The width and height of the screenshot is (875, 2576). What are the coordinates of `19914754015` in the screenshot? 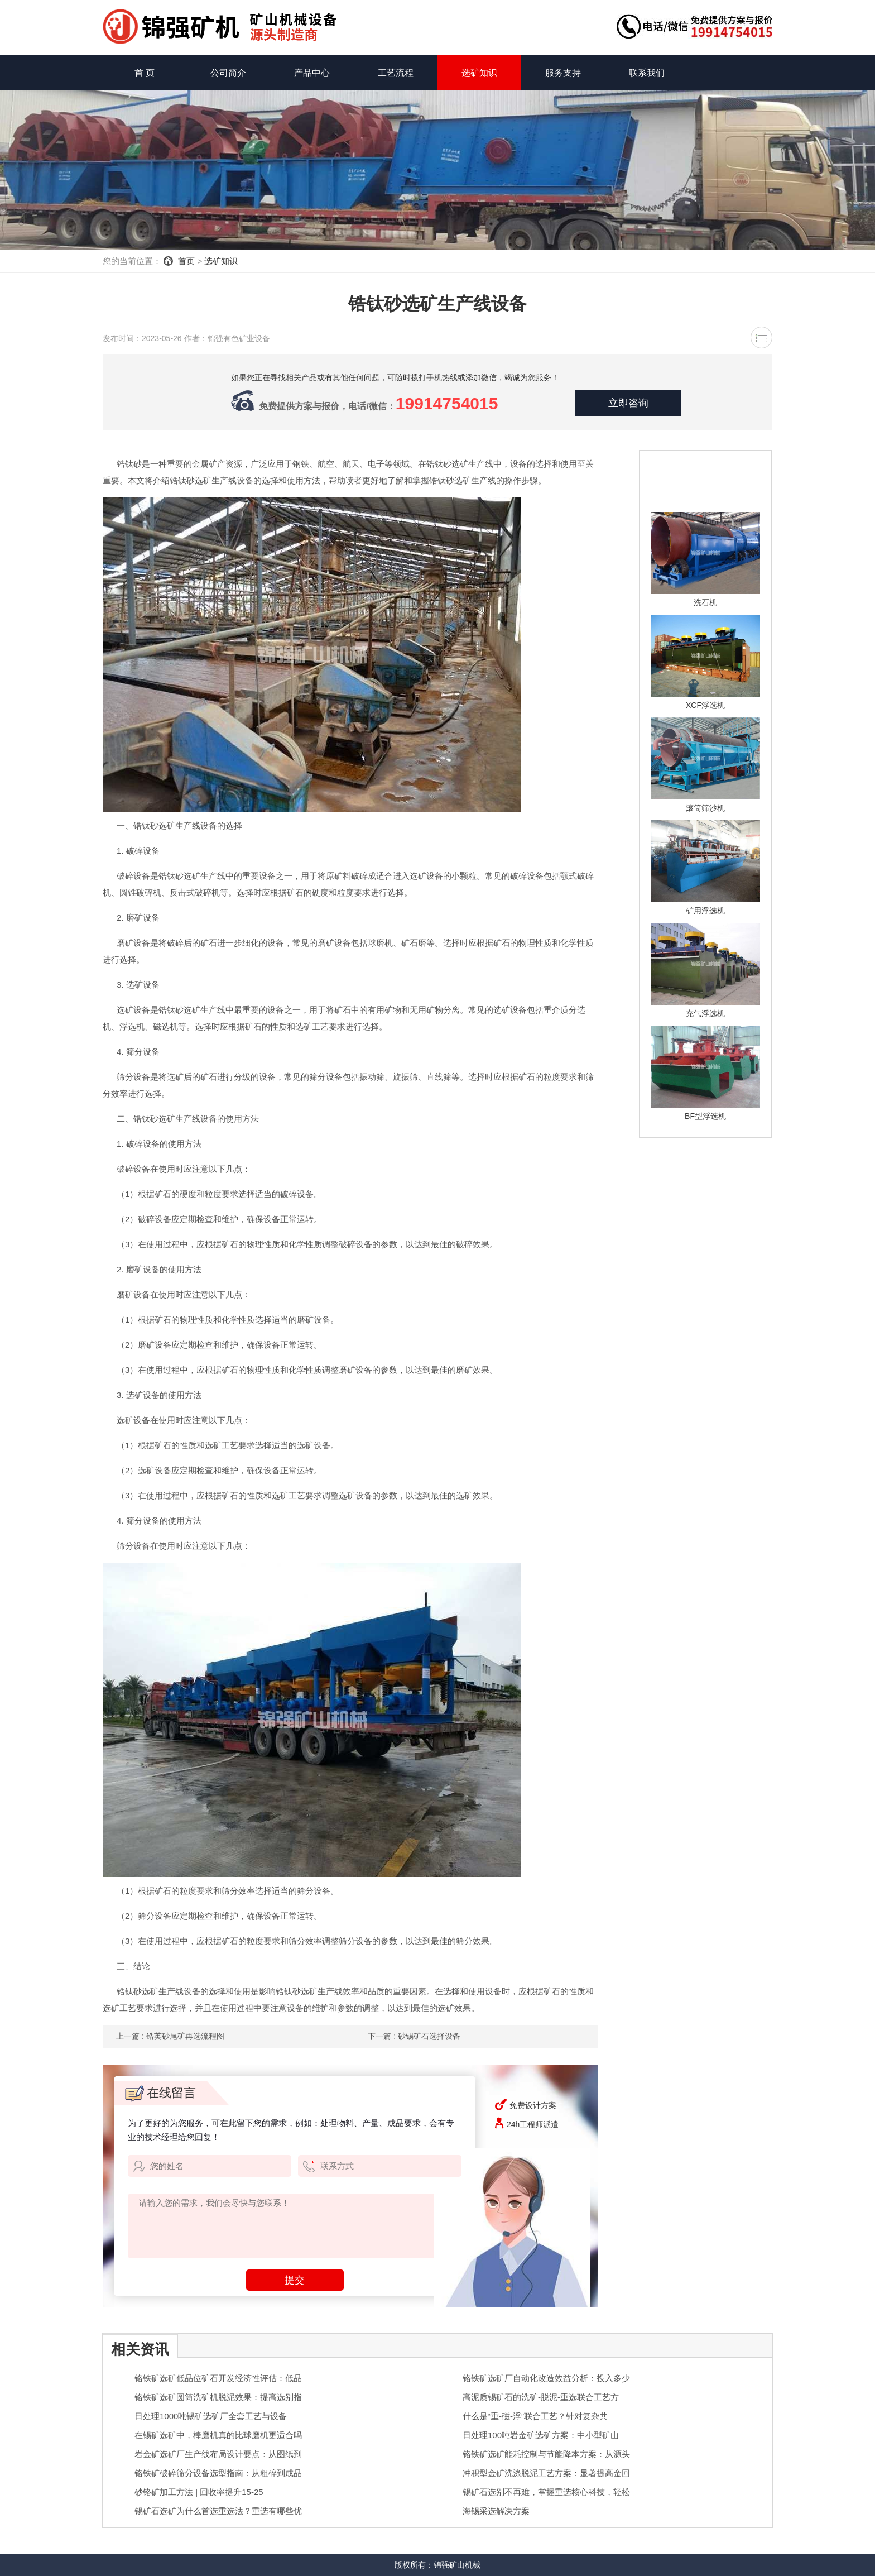 It's located at (447, 403).